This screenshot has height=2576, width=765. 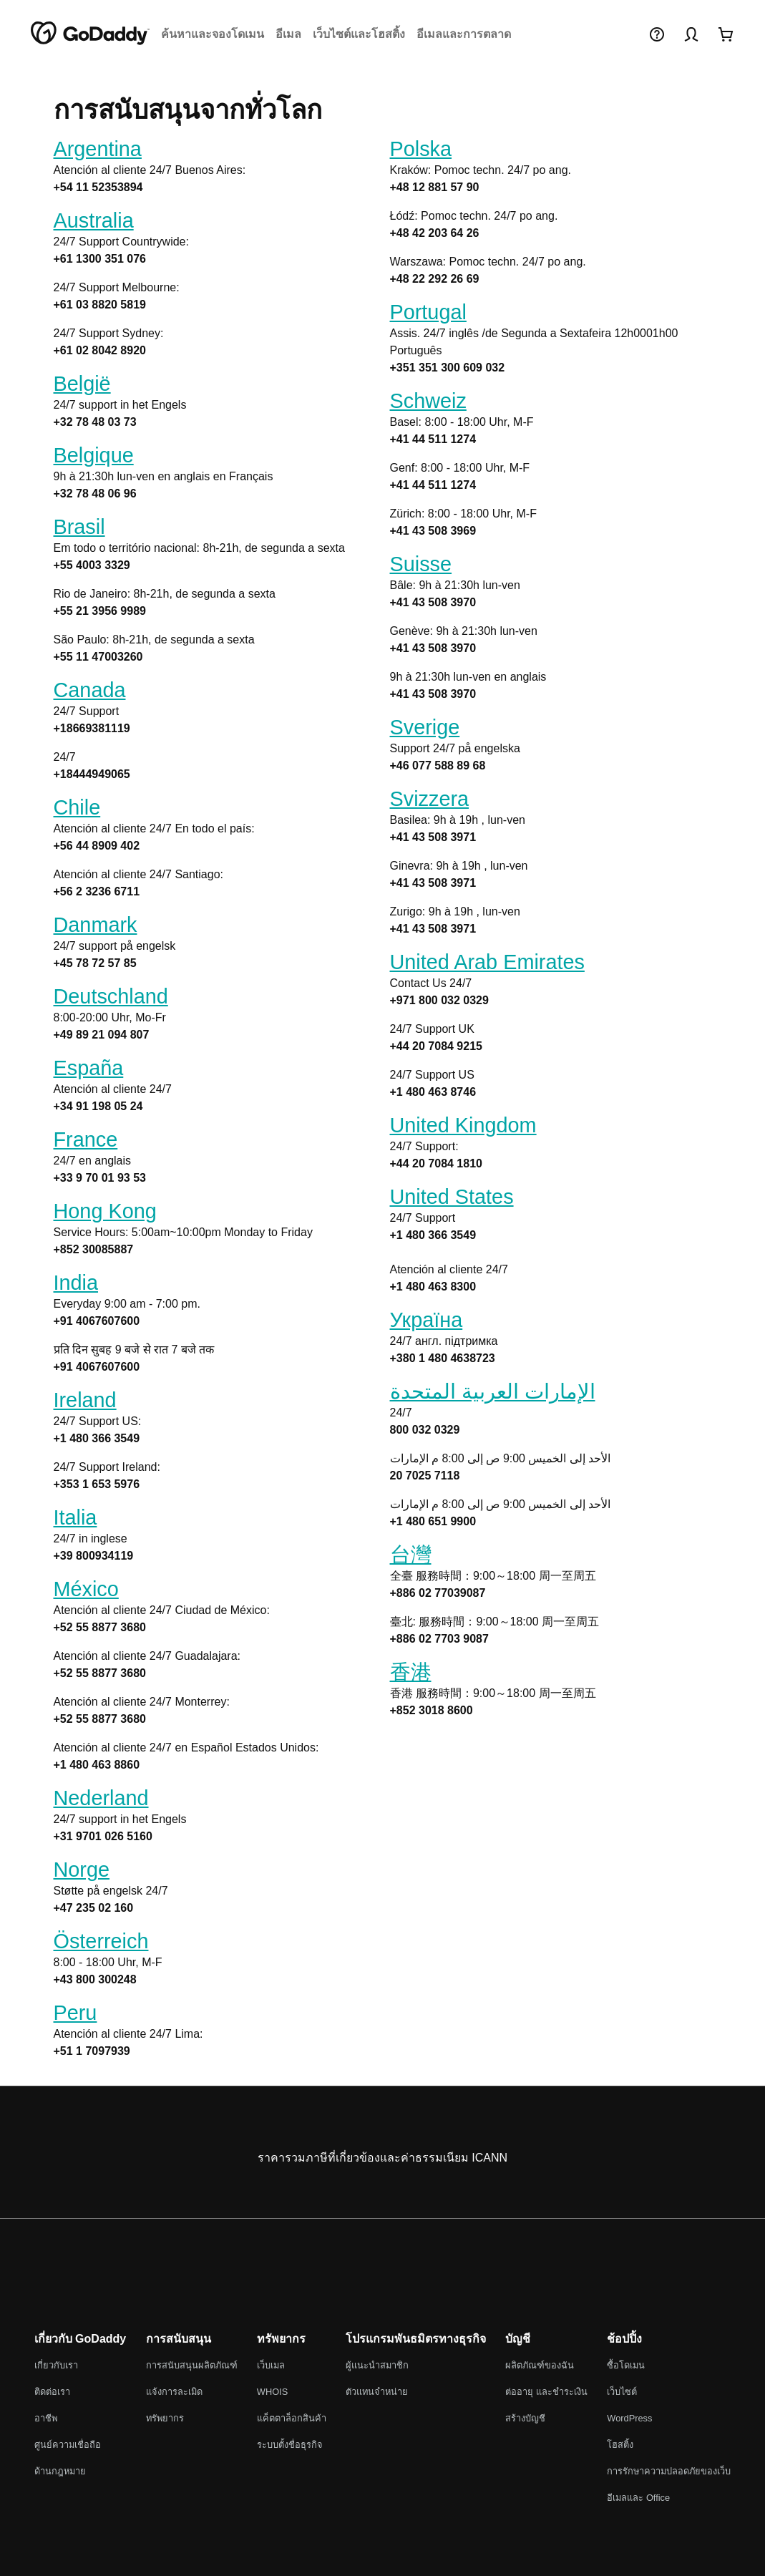 I want to click on Україна, so click(x=426, y=1319).